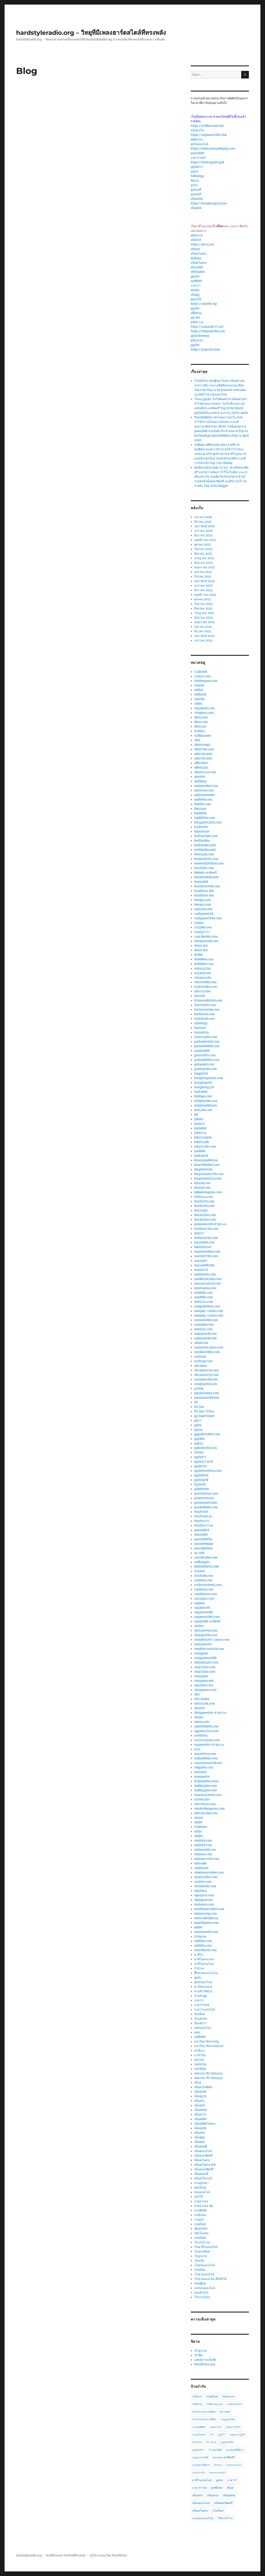 This screenshot has height=2576, width=265. Describe the element at coordinates (201, 717) in the screenshot. I see `8lots.com` at that location.